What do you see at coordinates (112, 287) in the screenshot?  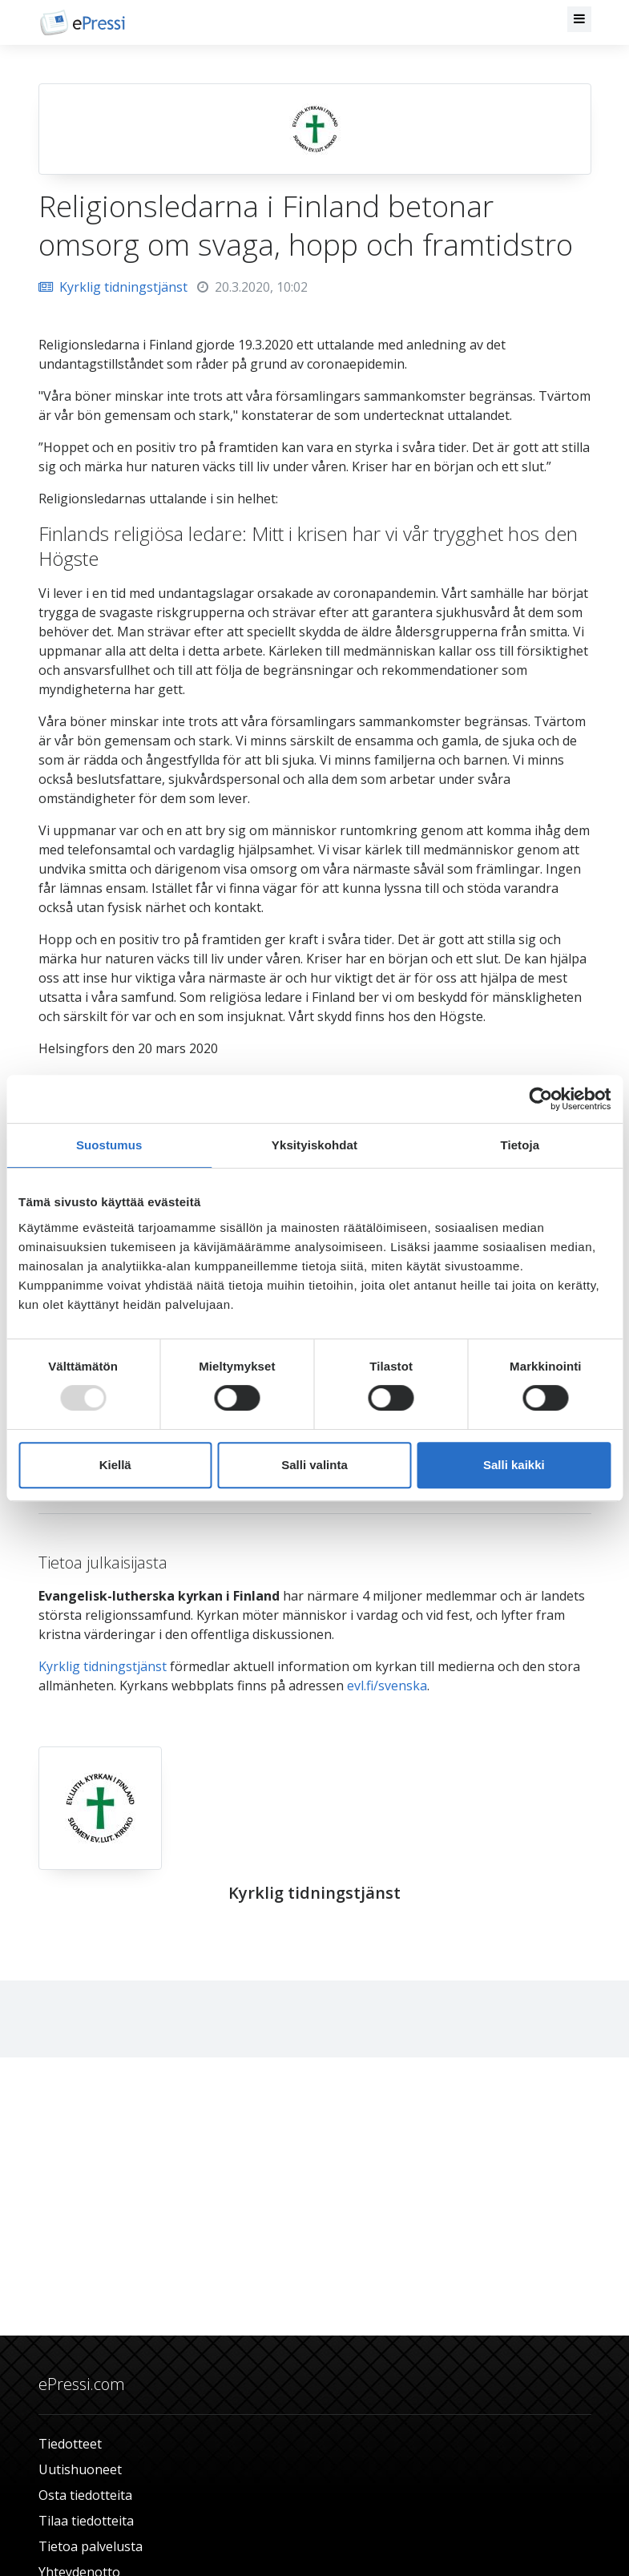 I see `Kyrklig tidningstjänst` at bounding box center [112, 287].